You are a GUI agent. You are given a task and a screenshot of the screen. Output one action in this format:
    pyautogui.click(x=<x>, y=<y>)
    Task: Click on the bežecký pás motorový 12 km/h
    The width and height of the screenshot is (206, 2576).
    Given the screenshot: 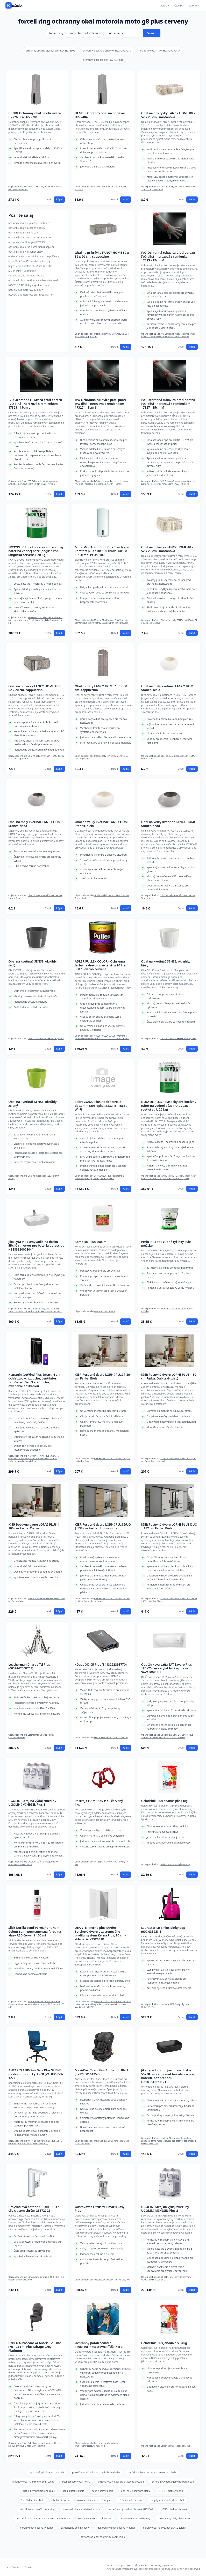 What is the action you would take?
    pyautogui.click(x=25, y=289)
    